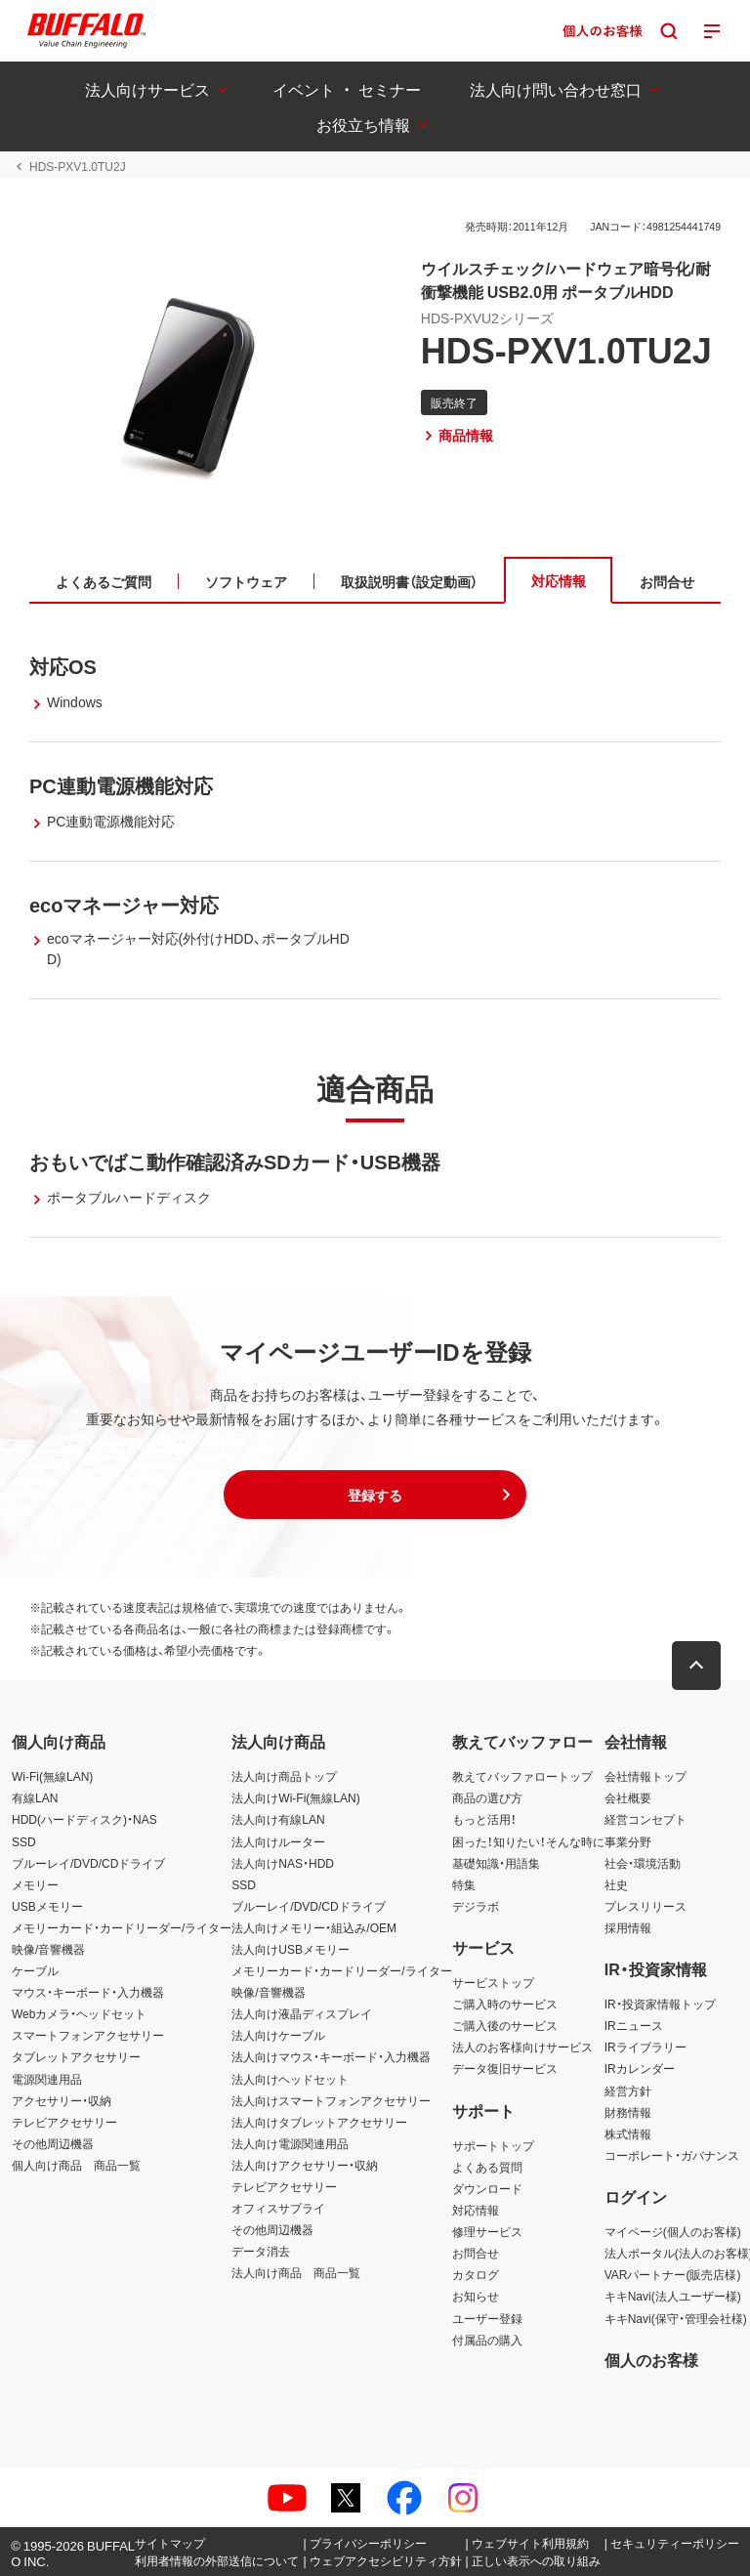 This screenshot has height=2576, width=750. What do you see at coordinates (645, 1906) in the screenshot?
I see `プレスリリース` at bounding box center [645, 1906].